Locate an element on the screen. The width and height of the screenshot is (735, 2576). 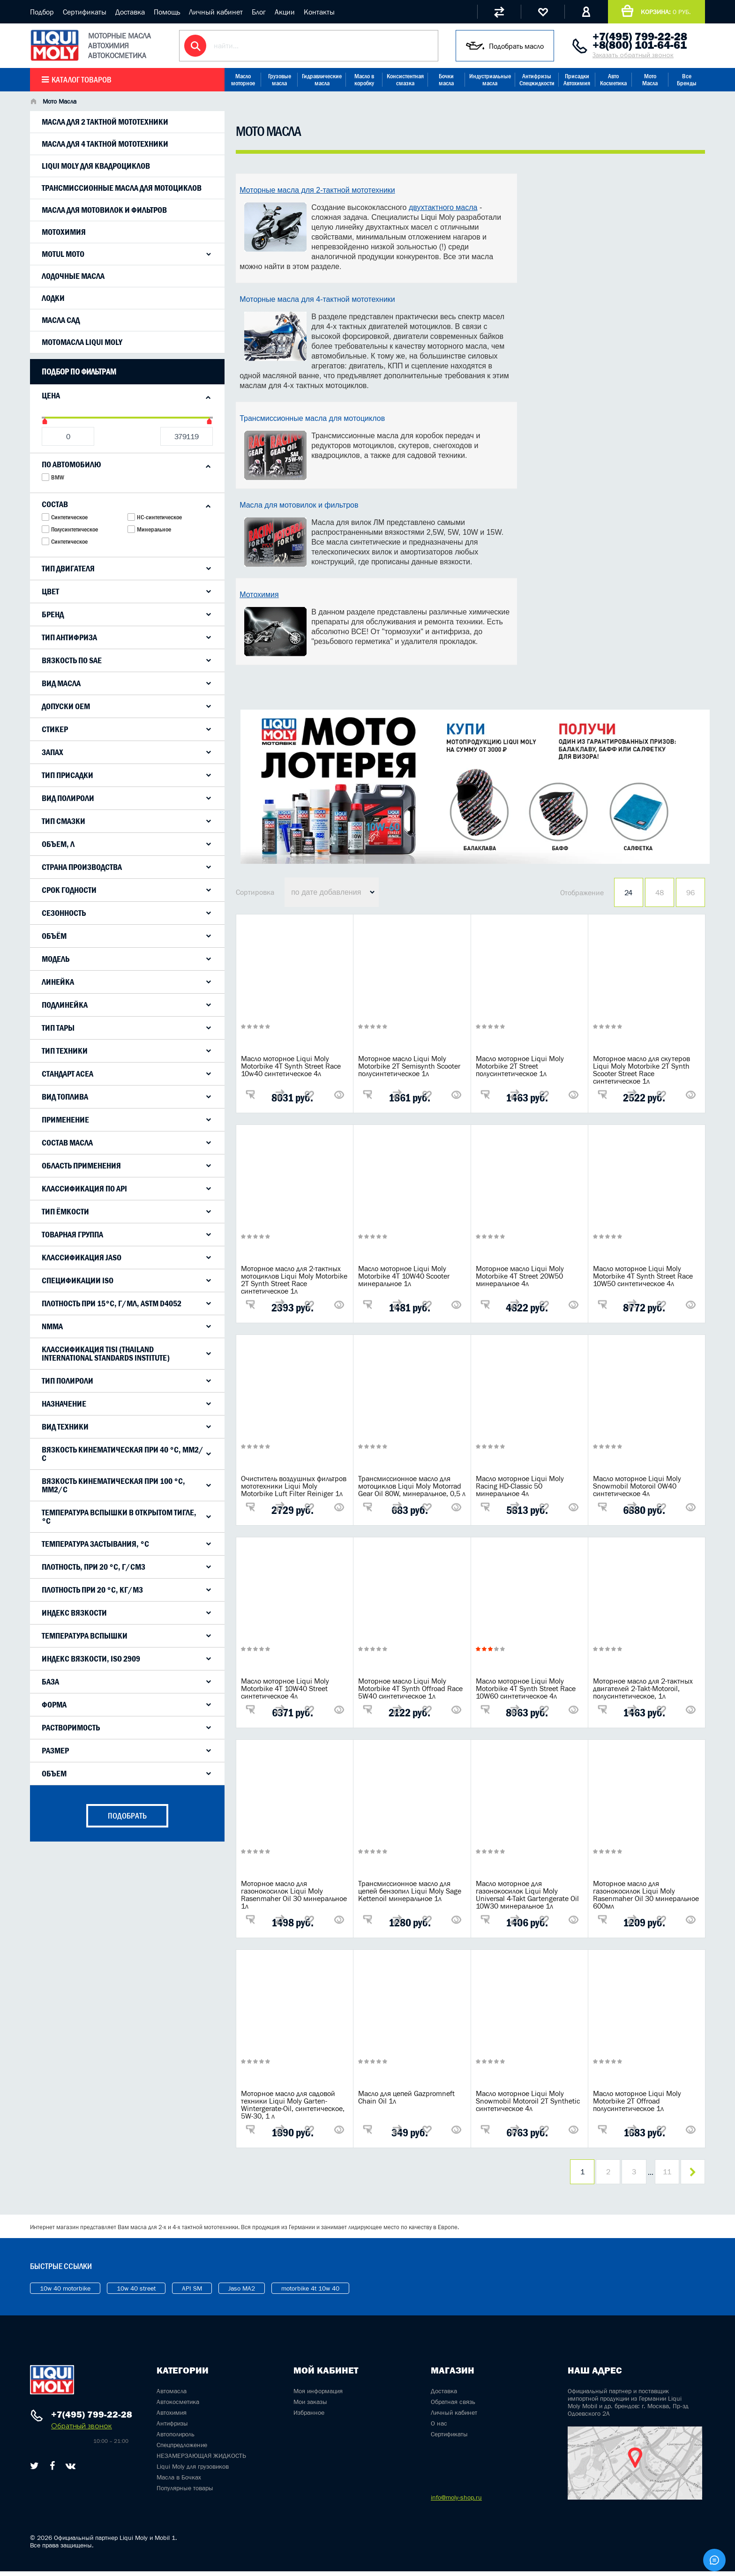
Jaso MA2 is located at coordinates (241, 2293).